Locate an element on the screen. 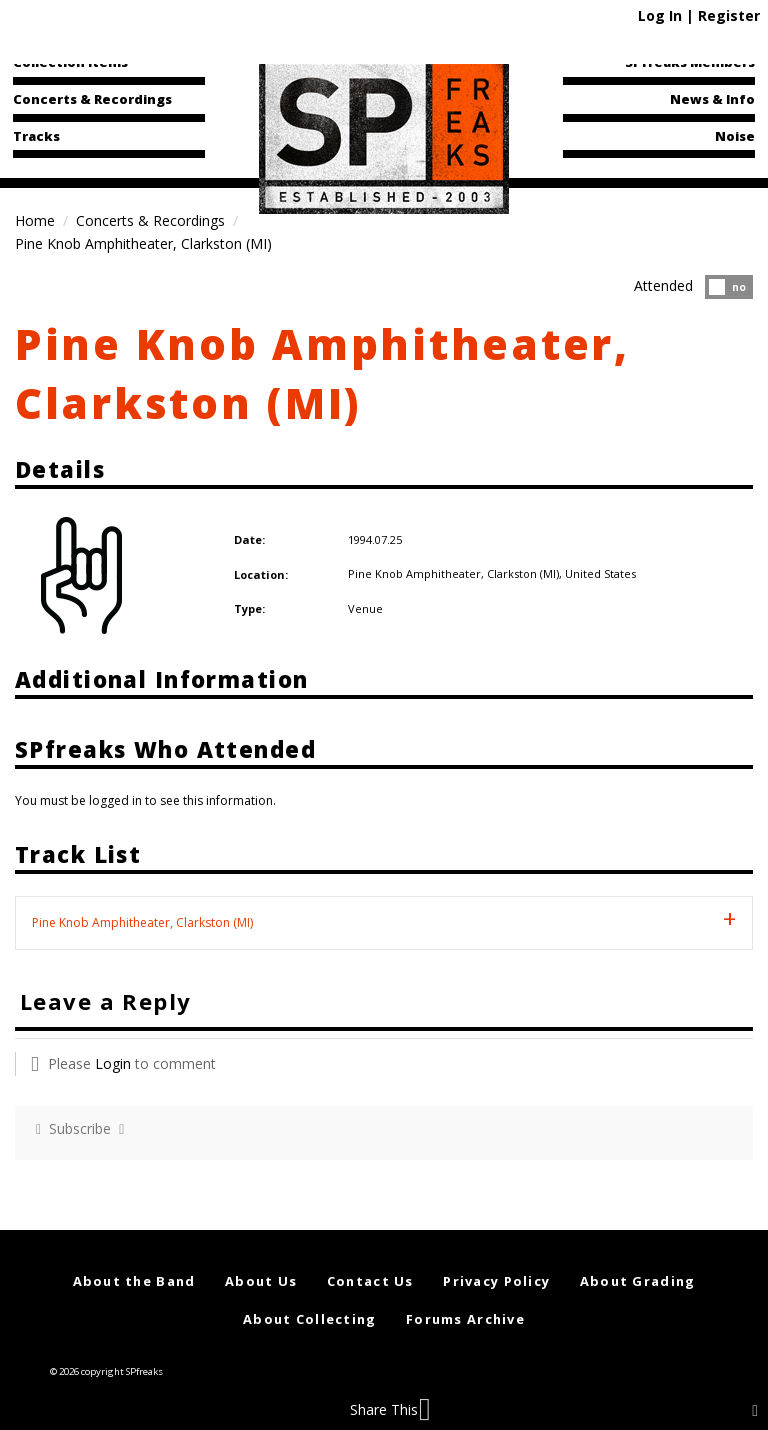 The width and height of the screenshot is (768, 1430). About Us is located at coordinates (261, 1281).